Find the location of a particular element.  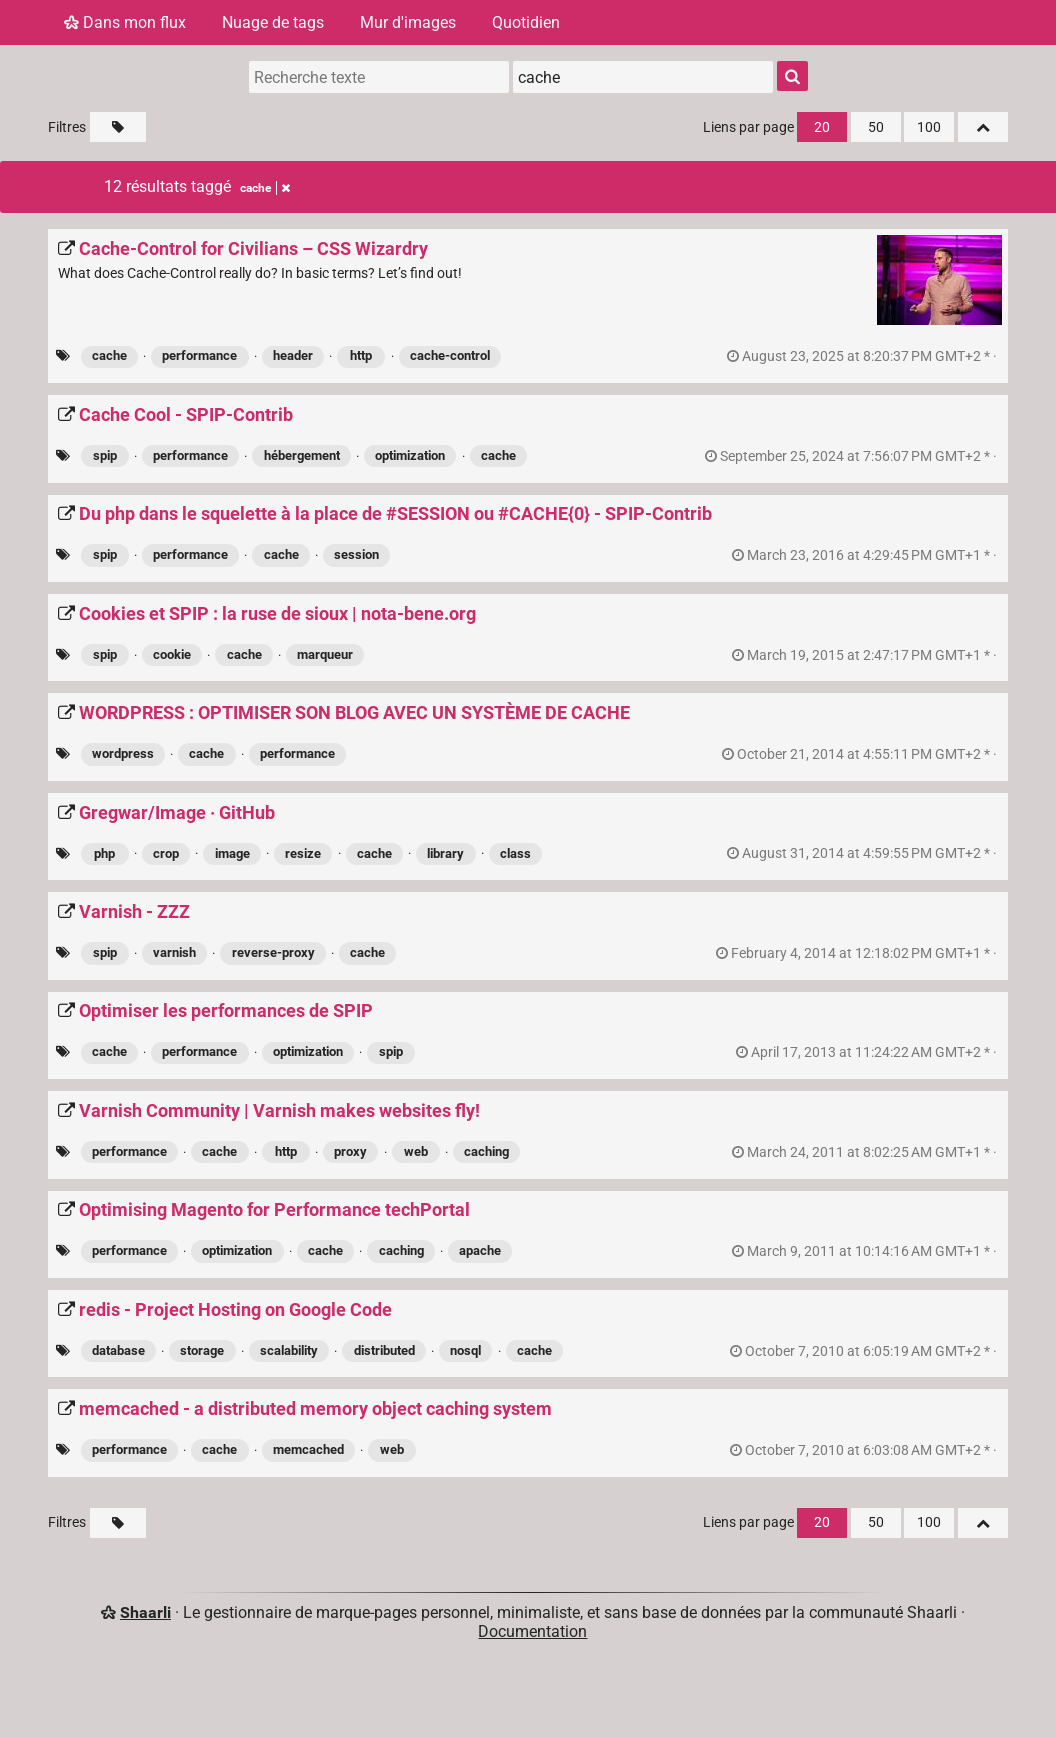

Dans mon flux is located at coordinates (125, 22).